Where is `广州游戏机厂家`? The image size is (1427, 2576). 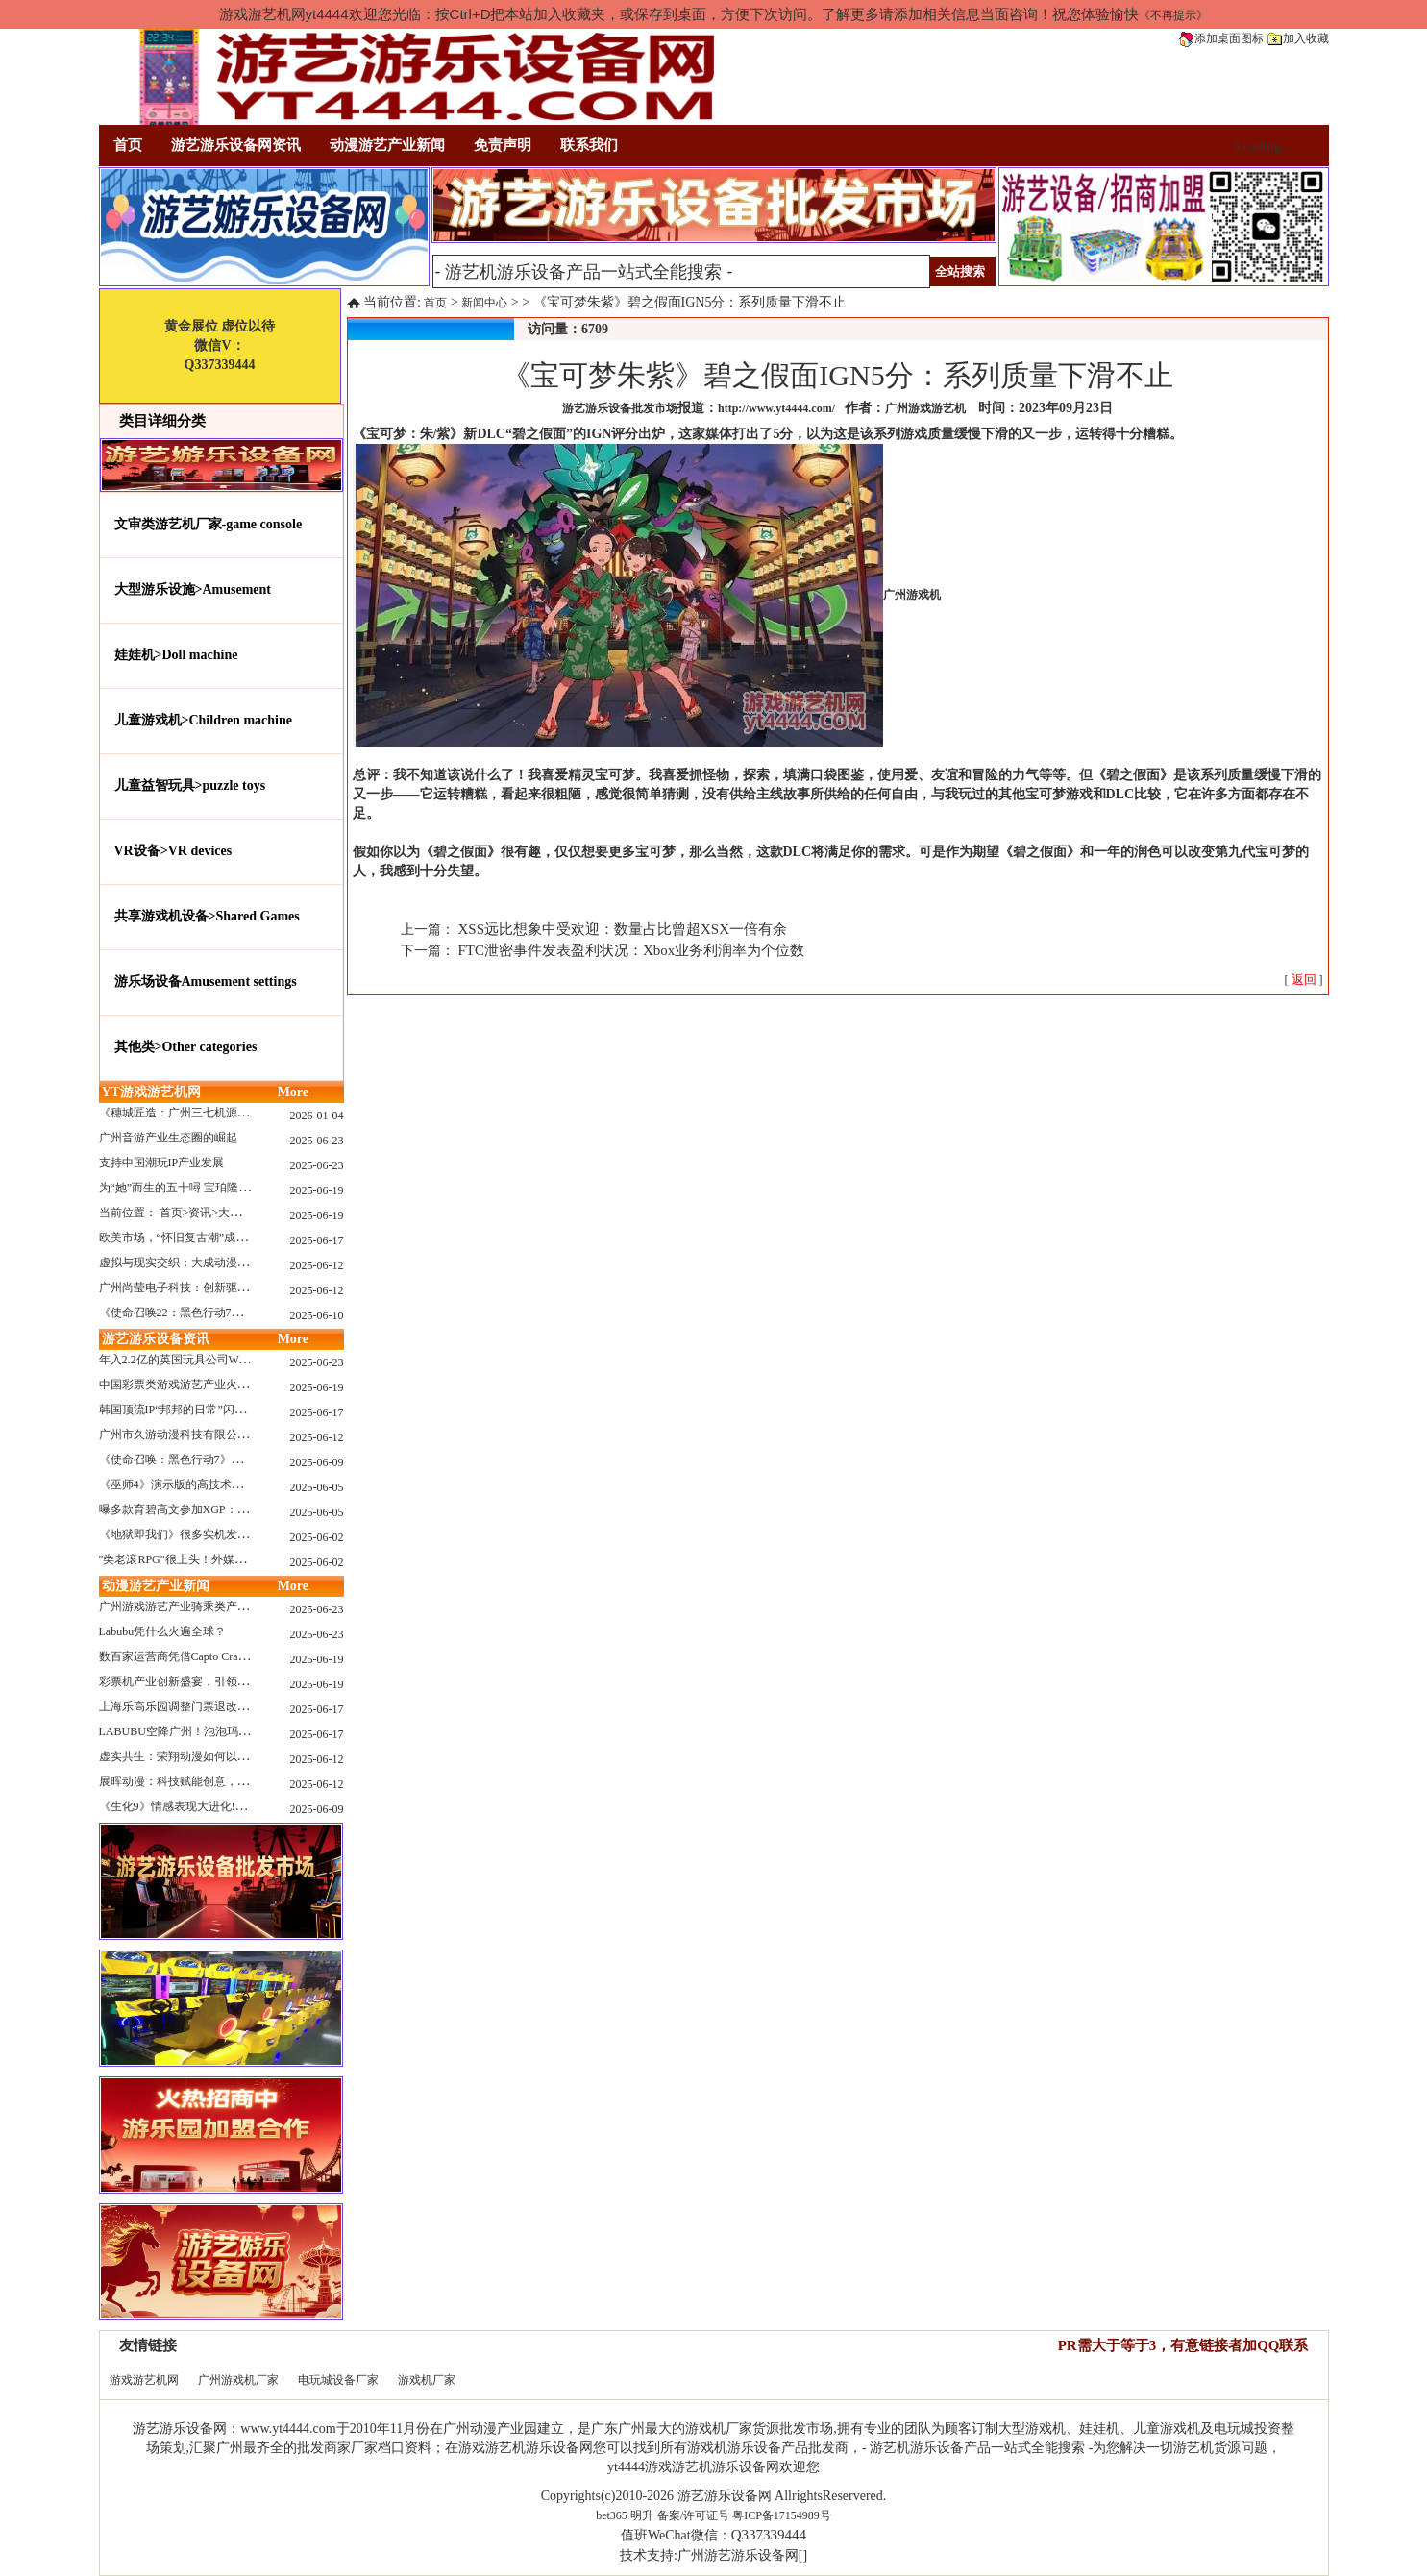
广州游戏机厂家 is located at coordinates (238, 2380).